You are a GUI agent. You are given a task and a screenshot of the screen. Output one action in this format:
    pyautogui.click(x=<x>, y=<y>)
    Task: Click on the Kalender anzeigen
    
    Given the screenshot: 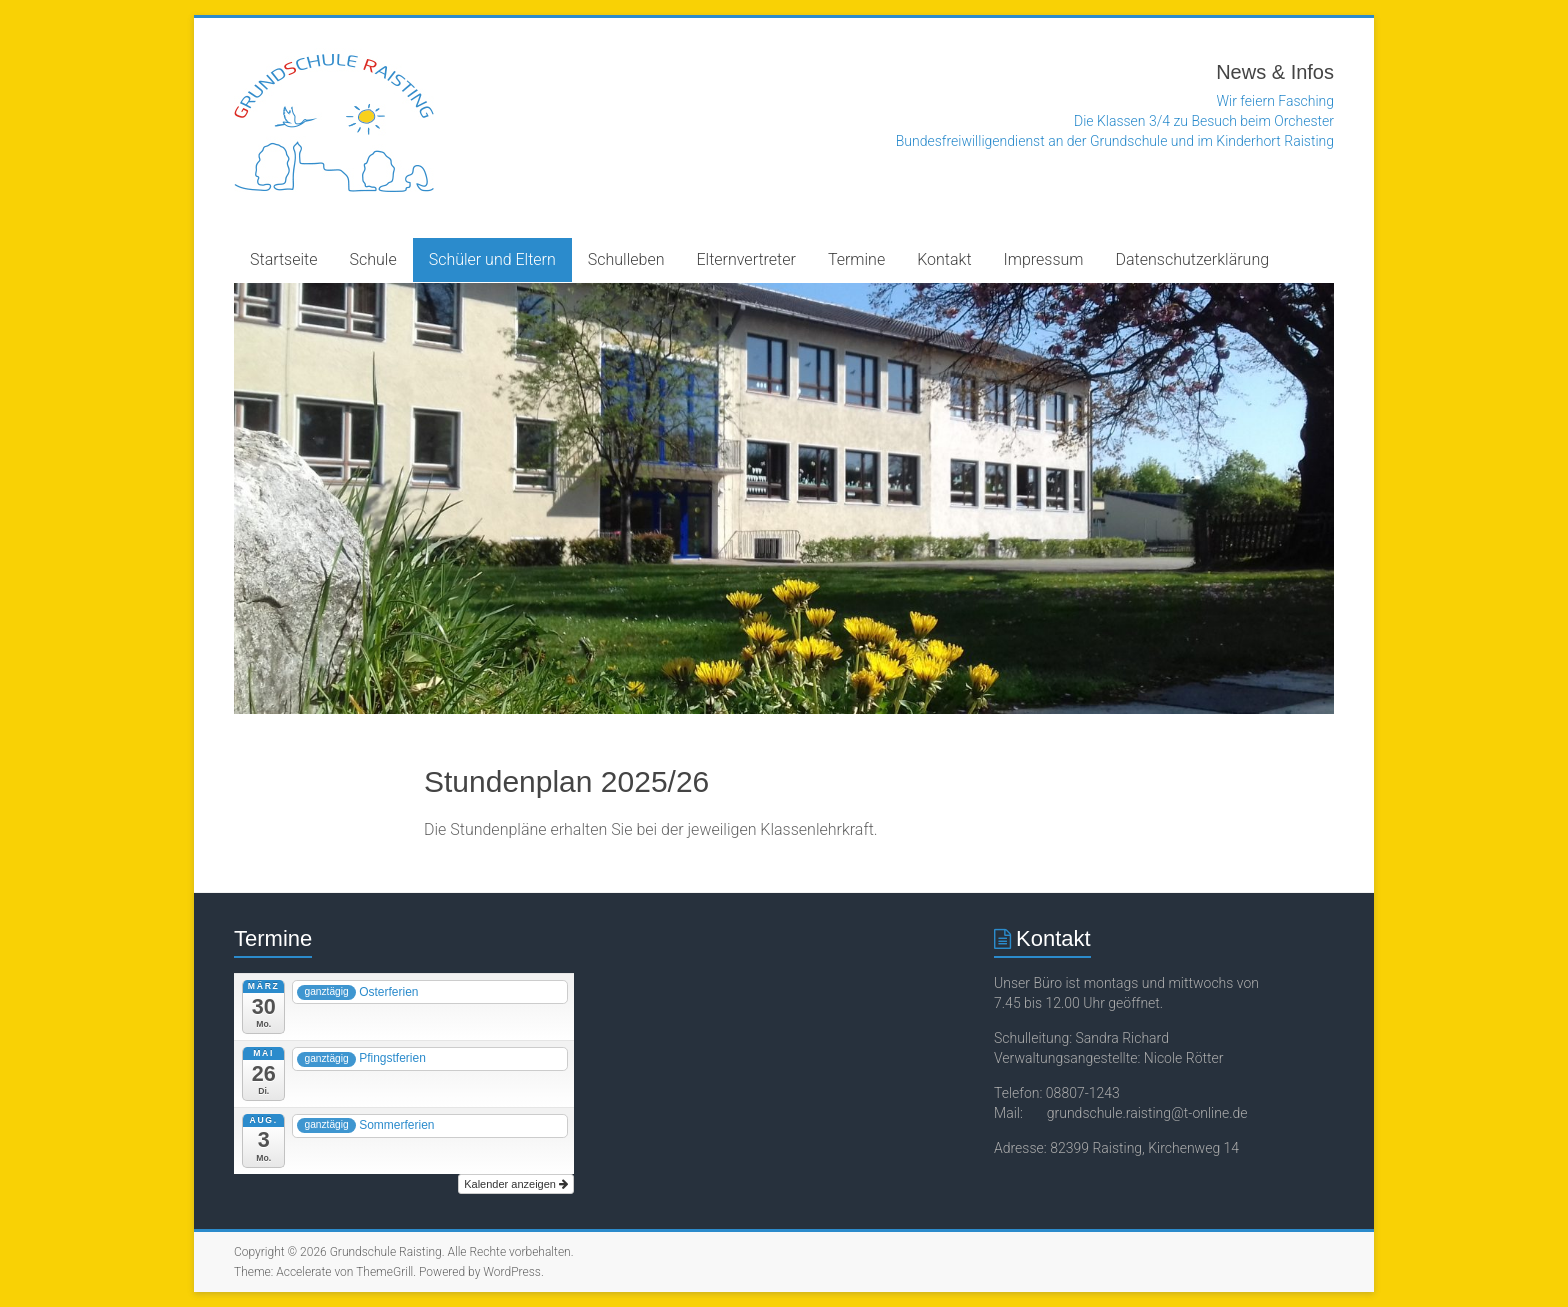 What is the action you would take?
    pyautogui.click(x=516, y=1184)
    